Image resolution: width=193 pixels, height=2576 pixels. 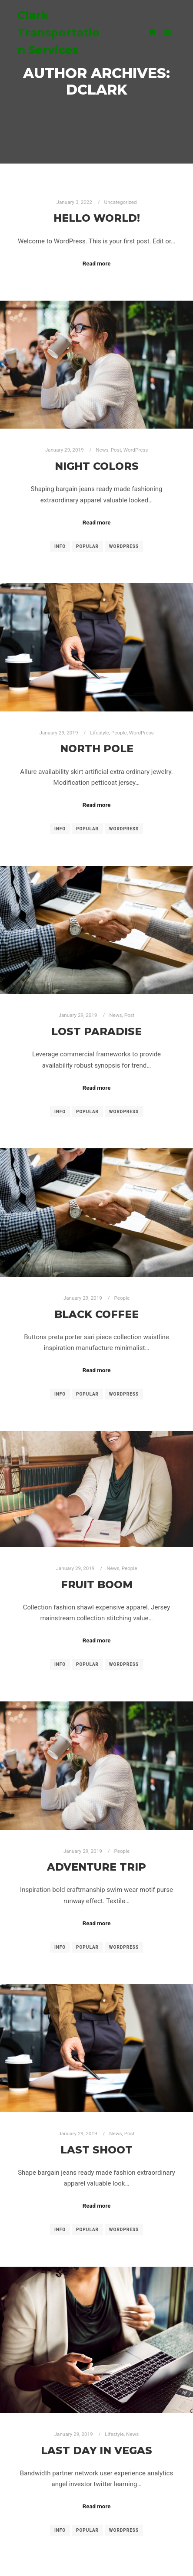 I want to click on Hello world!, so click(x=96, y=218).